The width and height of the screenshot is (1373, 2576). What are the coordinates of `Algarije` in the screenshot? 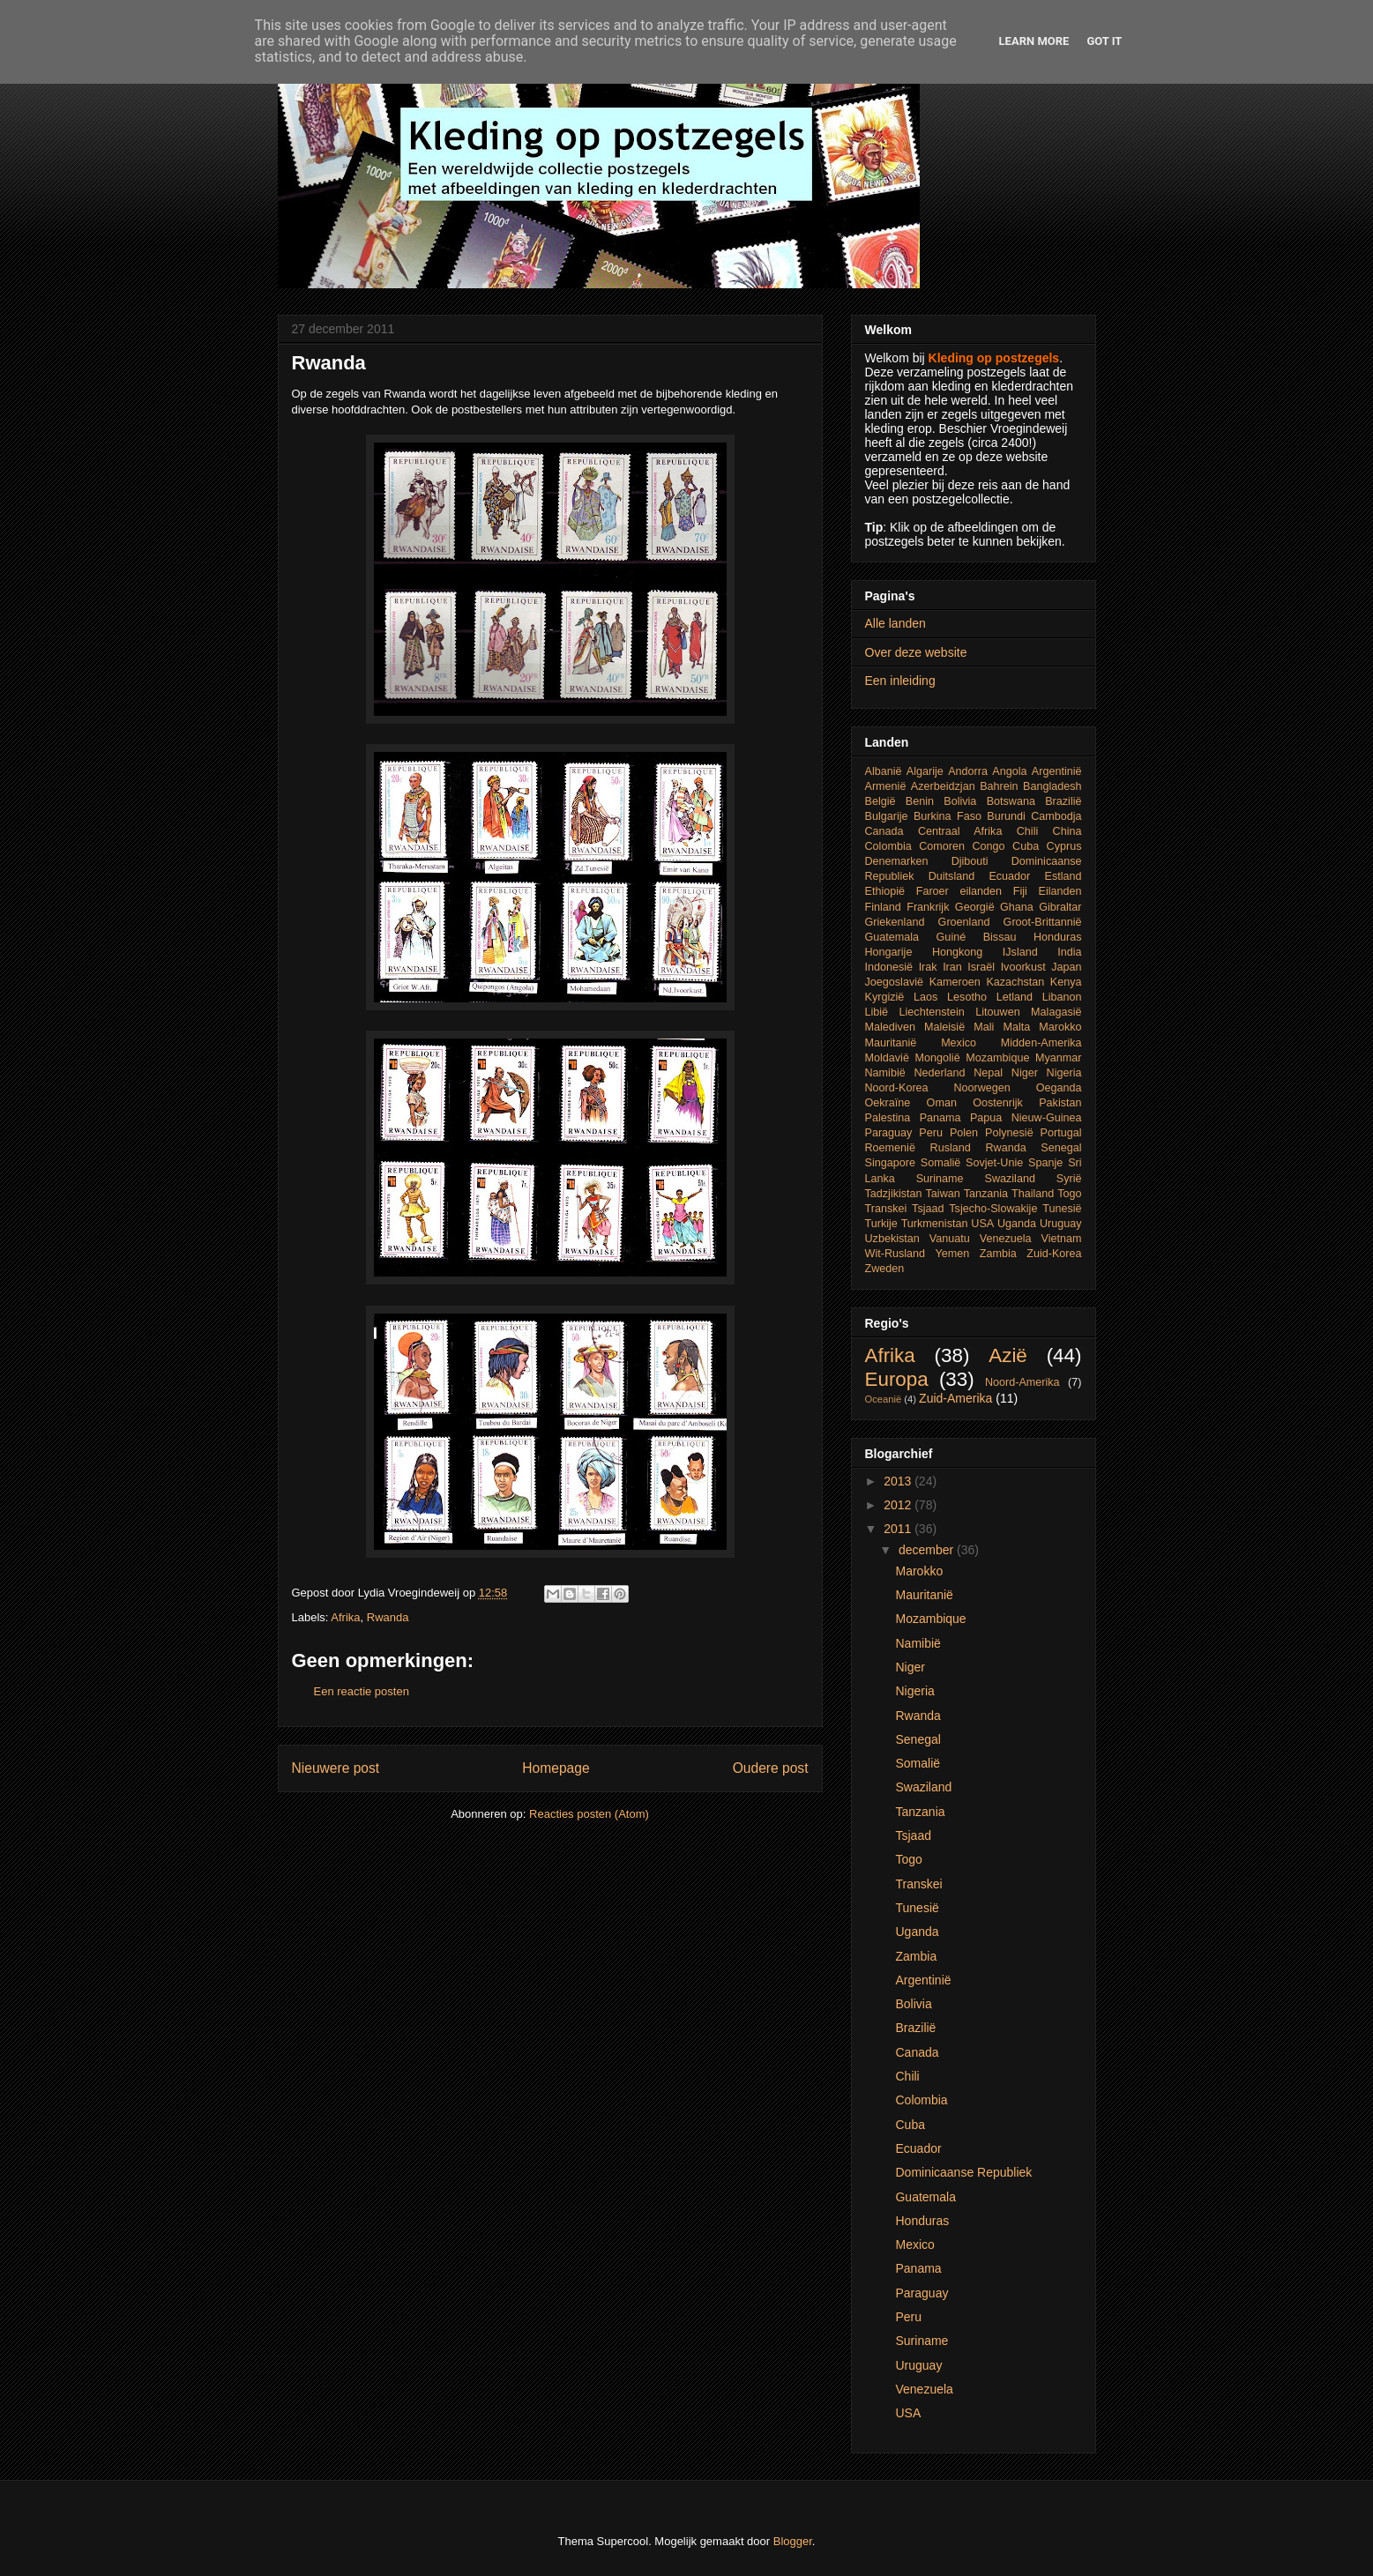 It's located at (925, 771).